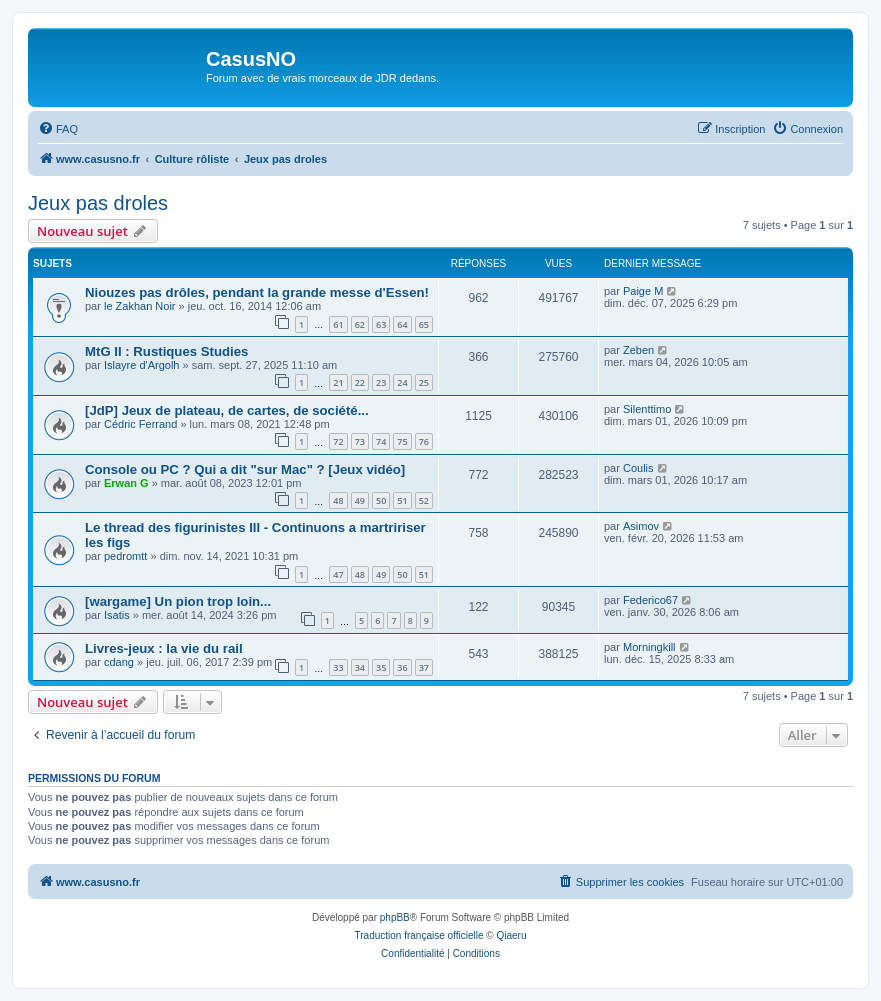 This screenshot has width=881, height=1001. I want to click on Coulis, so click(638, 468).